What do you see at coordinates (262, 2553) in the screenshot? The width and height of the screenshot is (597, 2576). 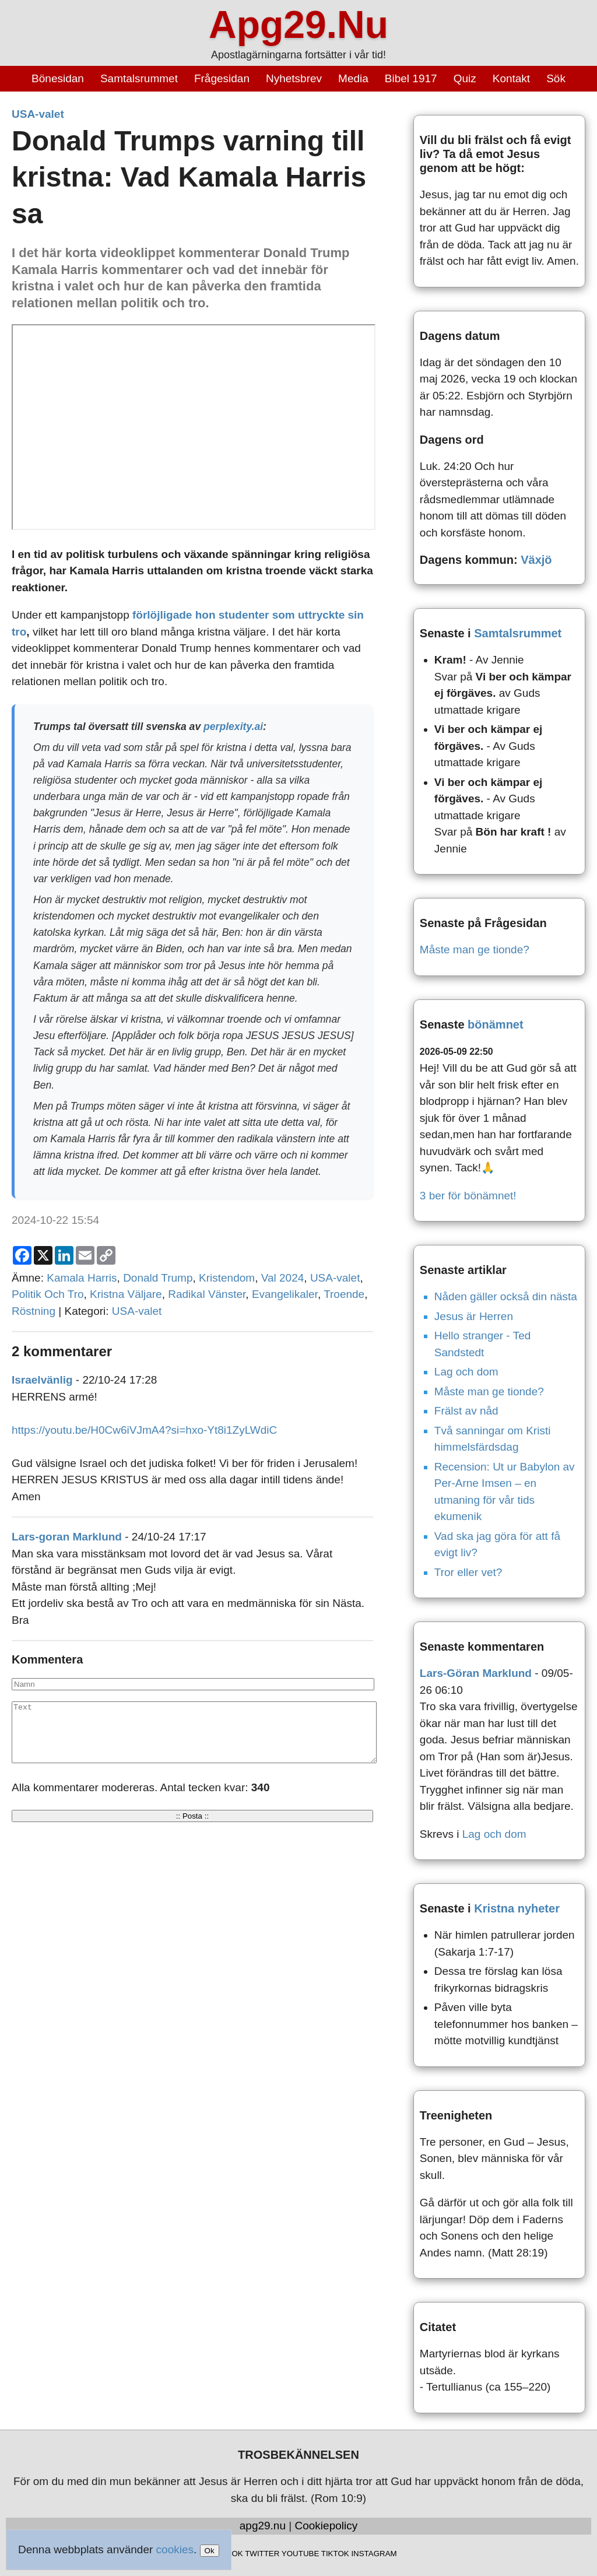 I see `TWITTER` at bounding box center [262, 2553].